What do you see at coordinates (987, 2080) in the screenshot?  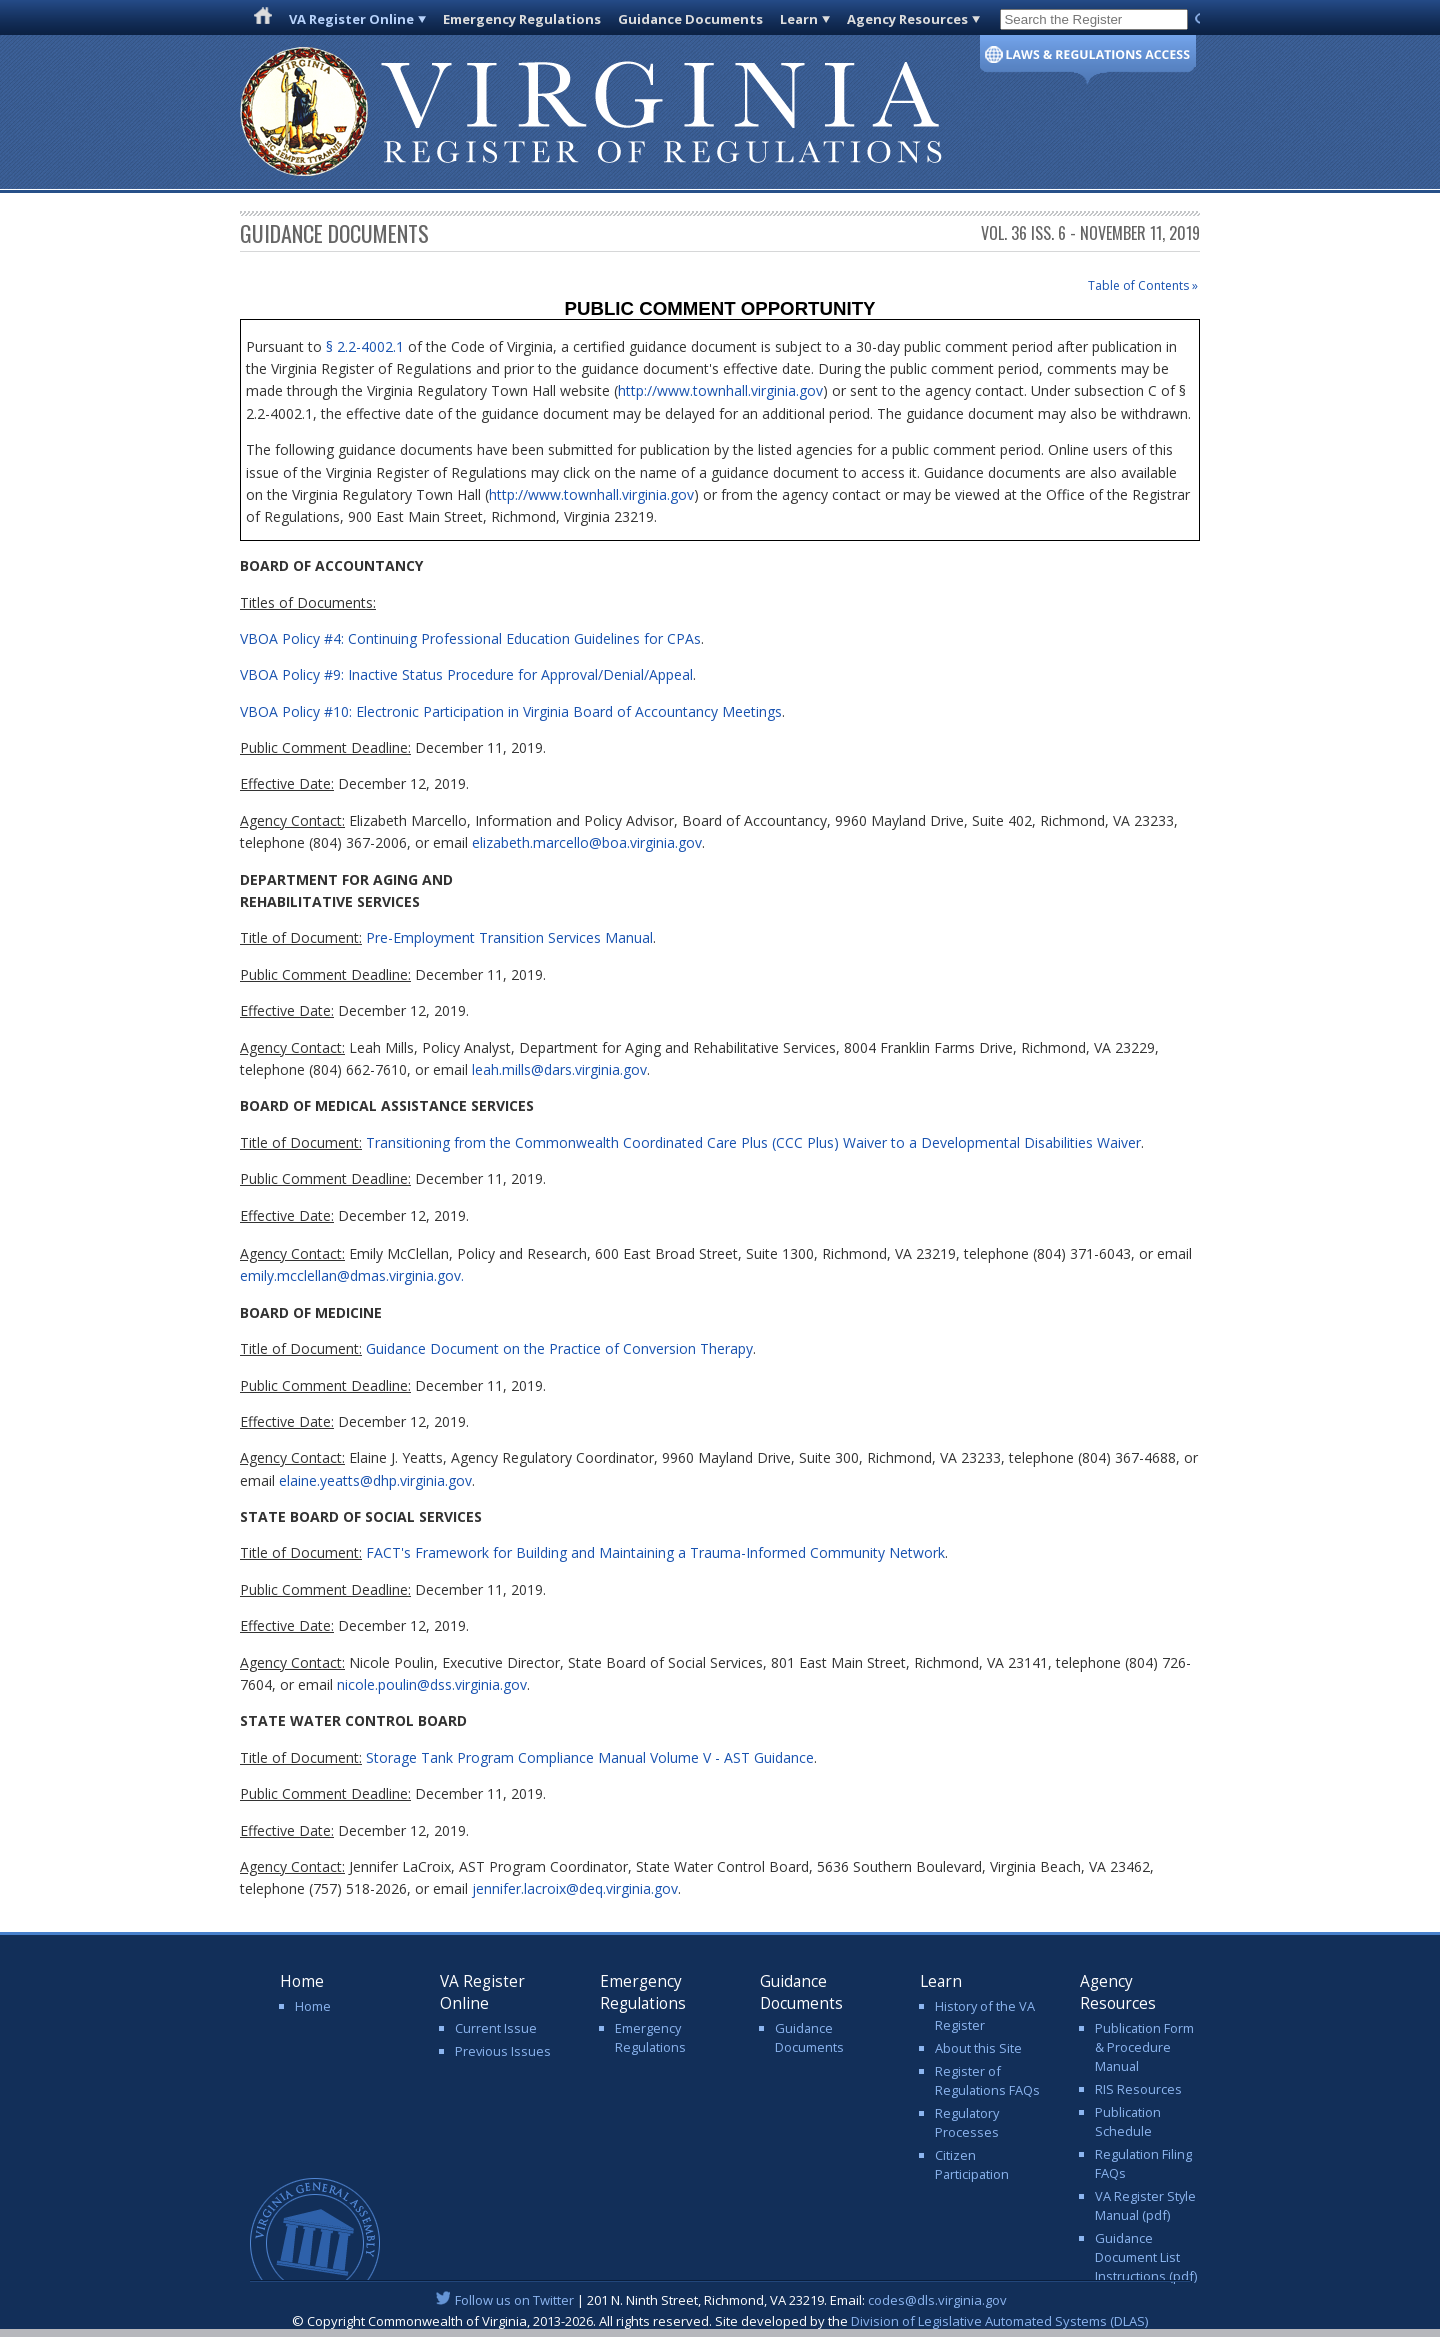 I see `Register of Regulations FAQs` at bounding box center [987, 2080].